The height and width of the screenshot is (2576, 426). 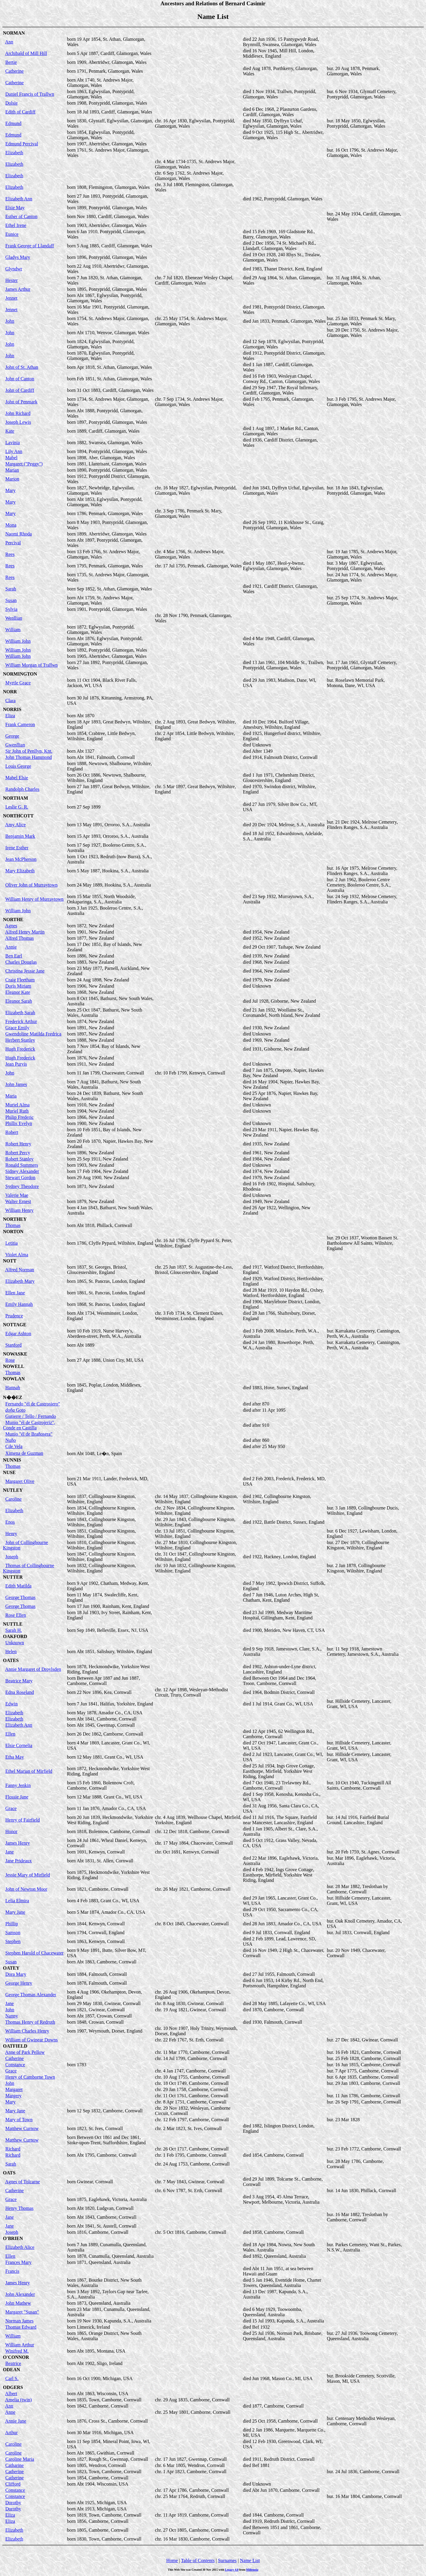 What do you see at coordinates (9, 1472) in the screenshot?
I see `NUSE` at bounding box center [9, 1472].